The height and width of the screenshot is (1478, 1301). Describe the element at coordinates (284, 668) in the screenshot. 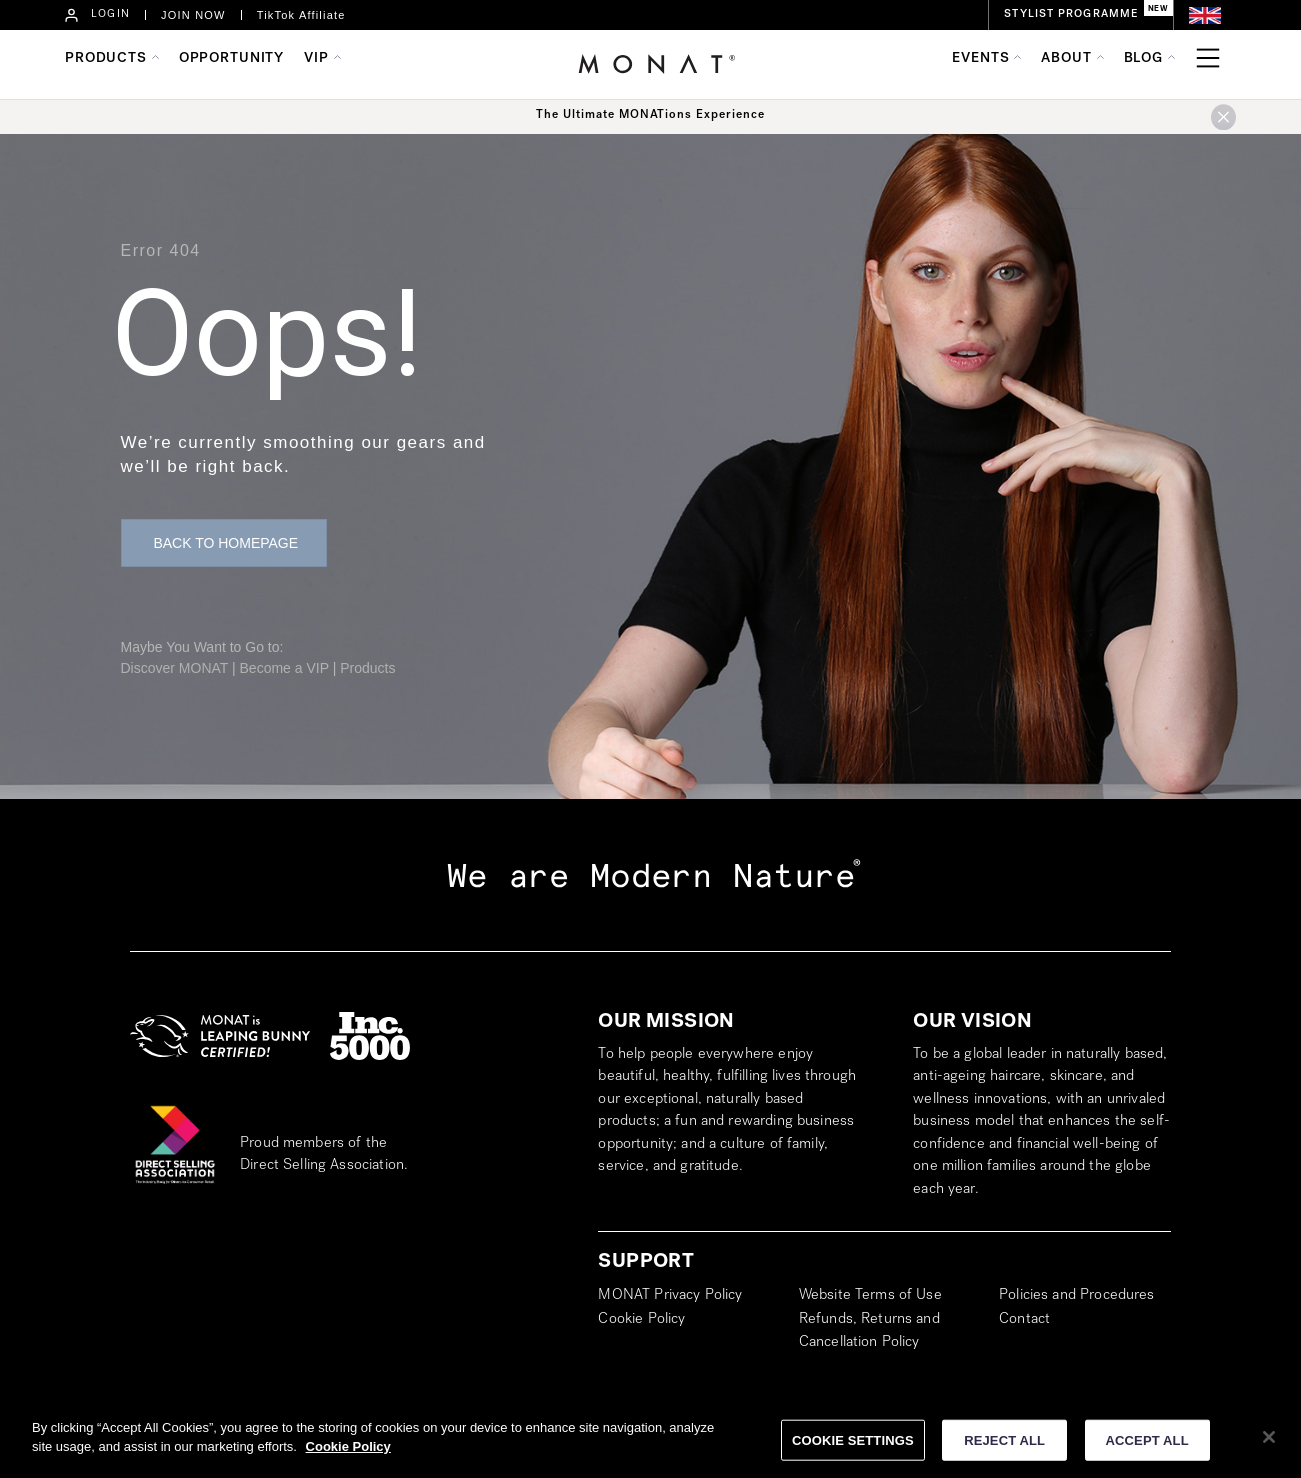

I see `Become a VIP` at that location.